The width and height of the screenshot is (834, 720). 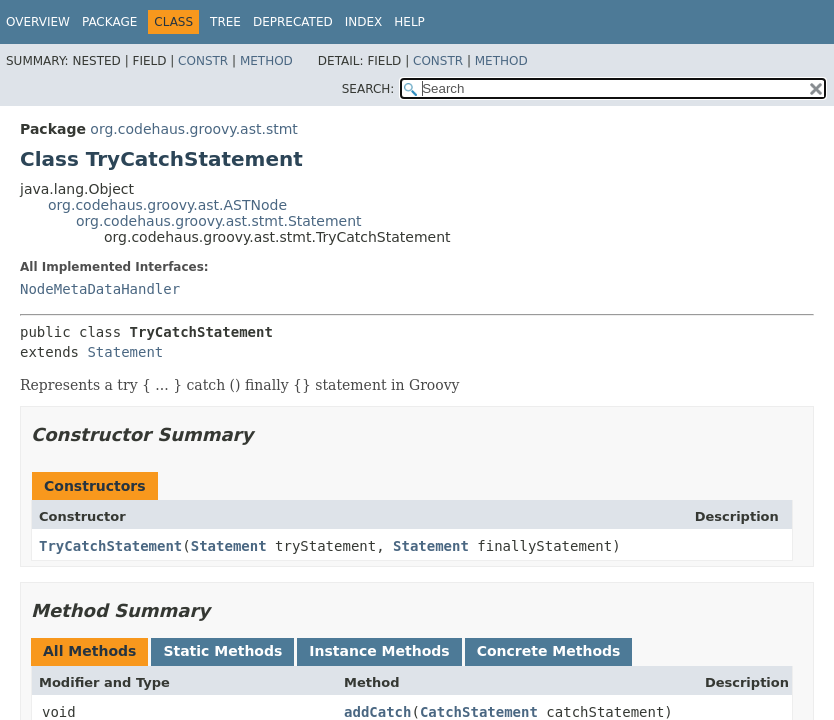 I want to click on Deprecated, so click(x=293, y=22).